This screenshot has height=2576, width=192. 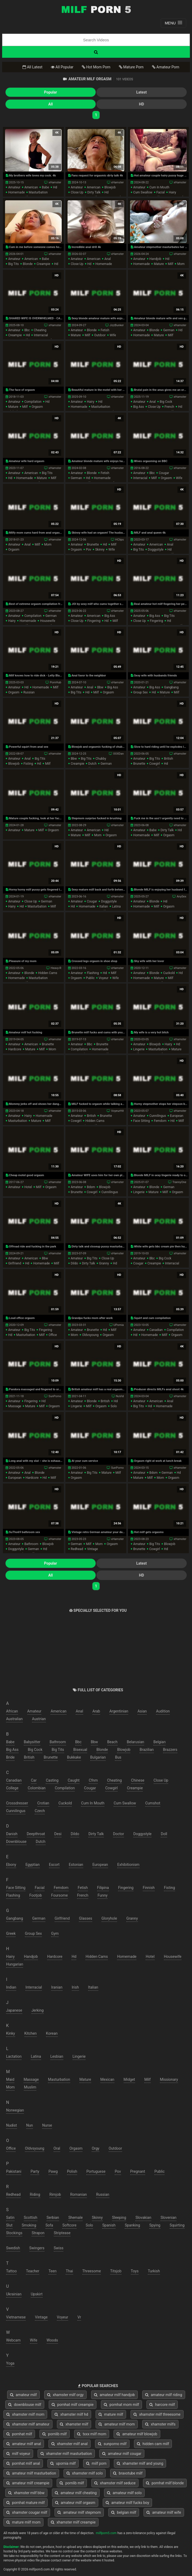 I want to click on housewife, so click(x=47, y=621).